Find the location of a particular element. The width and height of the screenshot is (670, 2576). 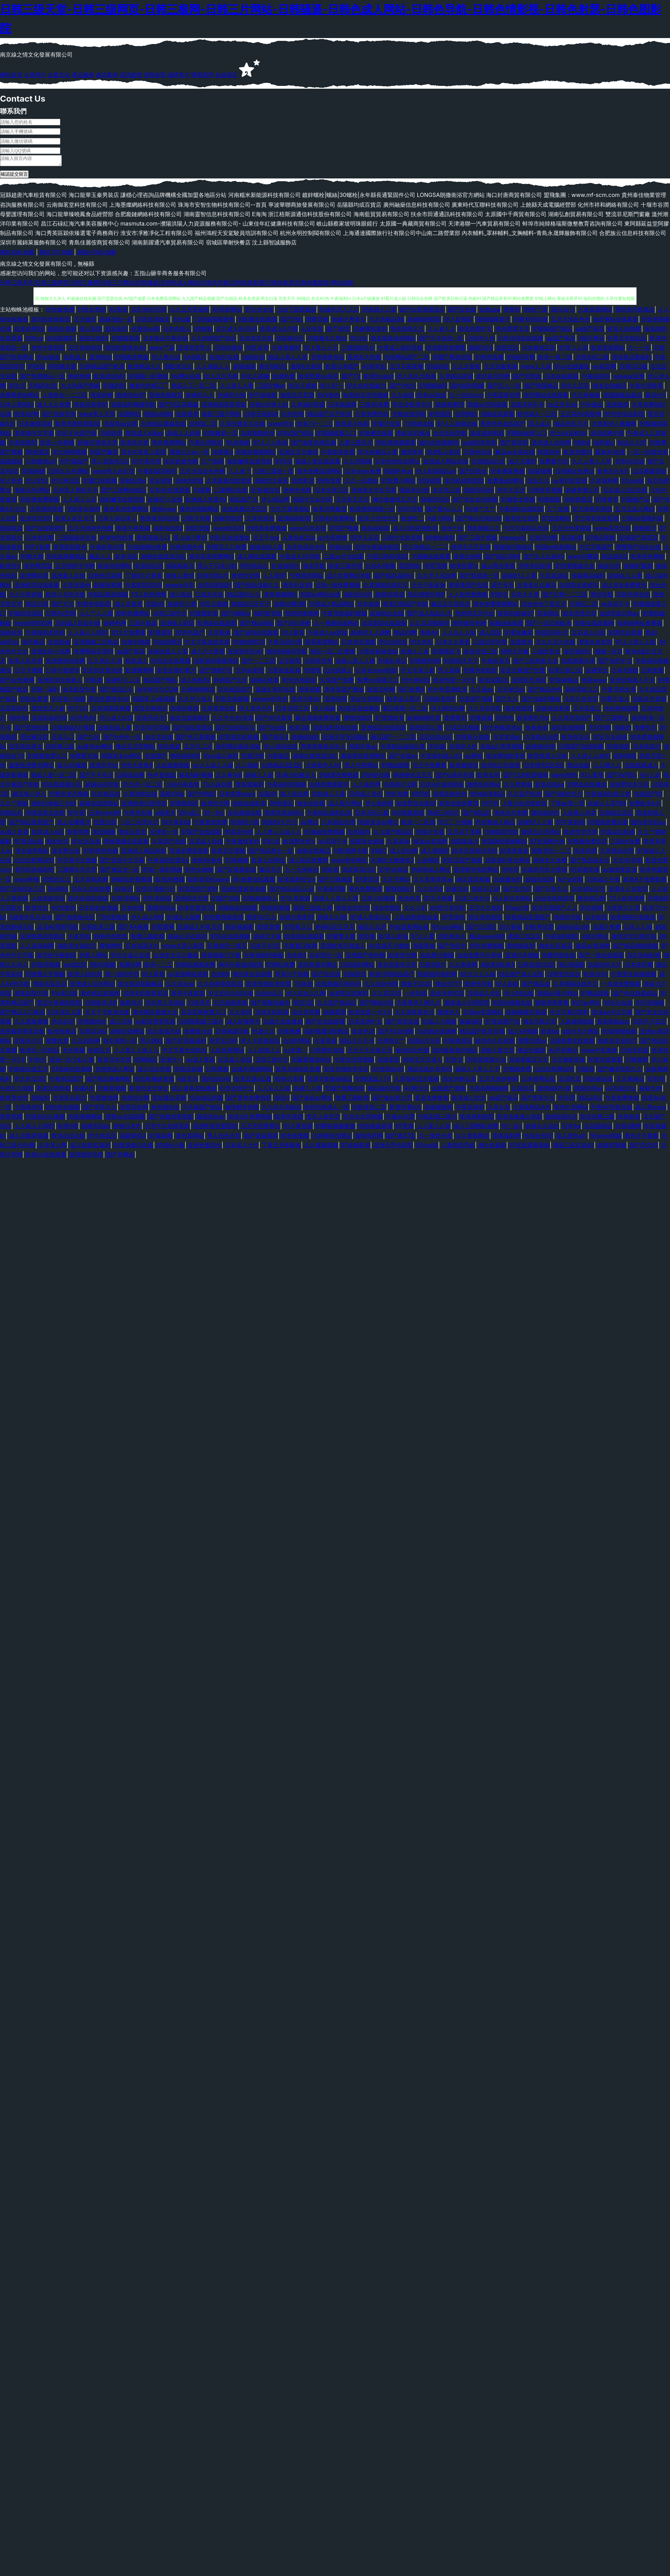

日本情色2区3区 is located at coordinates (544, 767).